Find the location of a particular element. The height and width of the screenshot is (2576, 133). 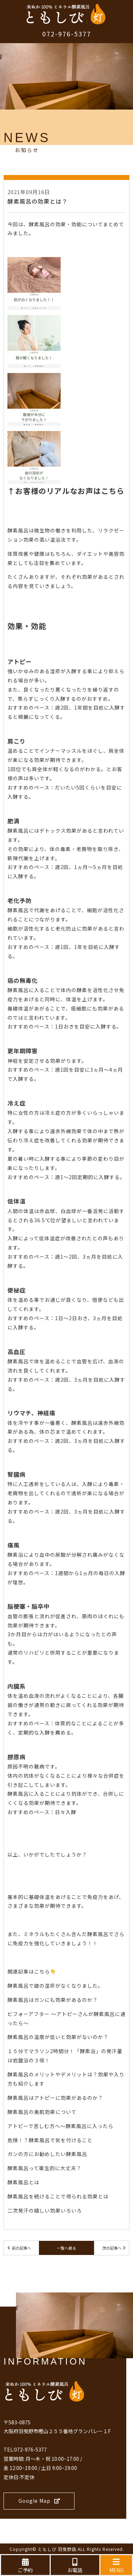

酵素風呂の温度が低いと効果がないのか？ is located at coordinates (58, 2036).